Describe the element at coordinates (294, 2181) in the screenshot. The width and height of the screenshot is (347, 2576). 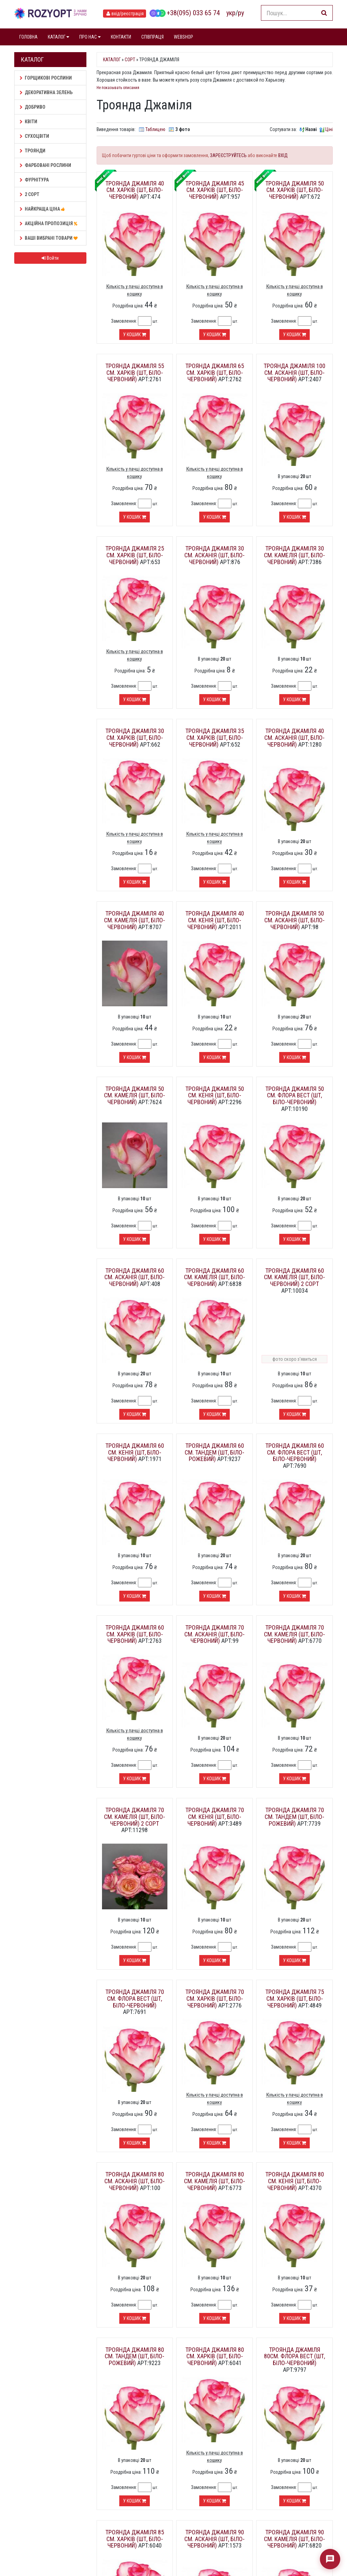
I see `Троянда Джаміля 80 см. Кенія (шт, біло-червоний)` at that location.